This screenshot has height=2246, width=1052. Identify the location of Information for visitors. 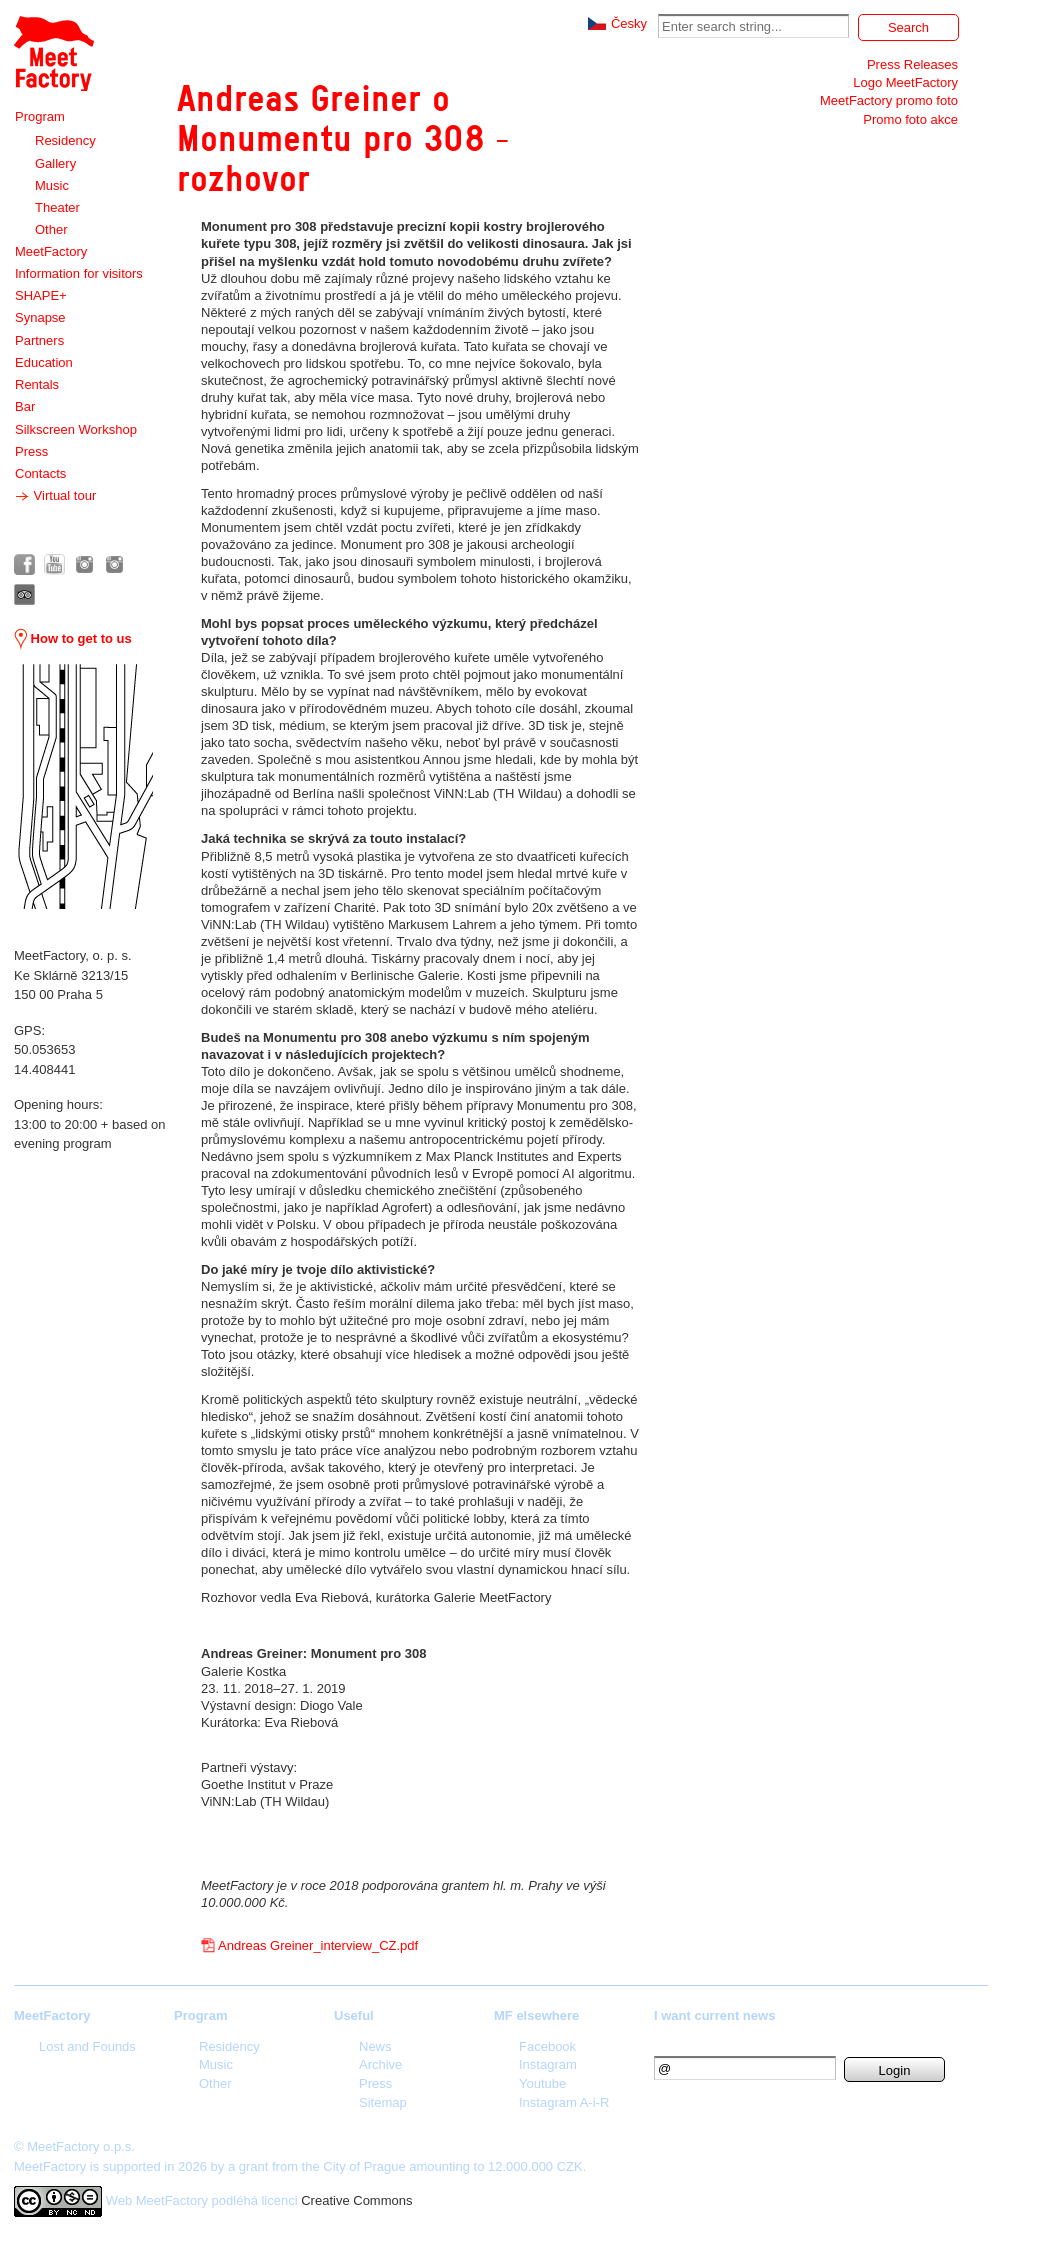
(79, 273).